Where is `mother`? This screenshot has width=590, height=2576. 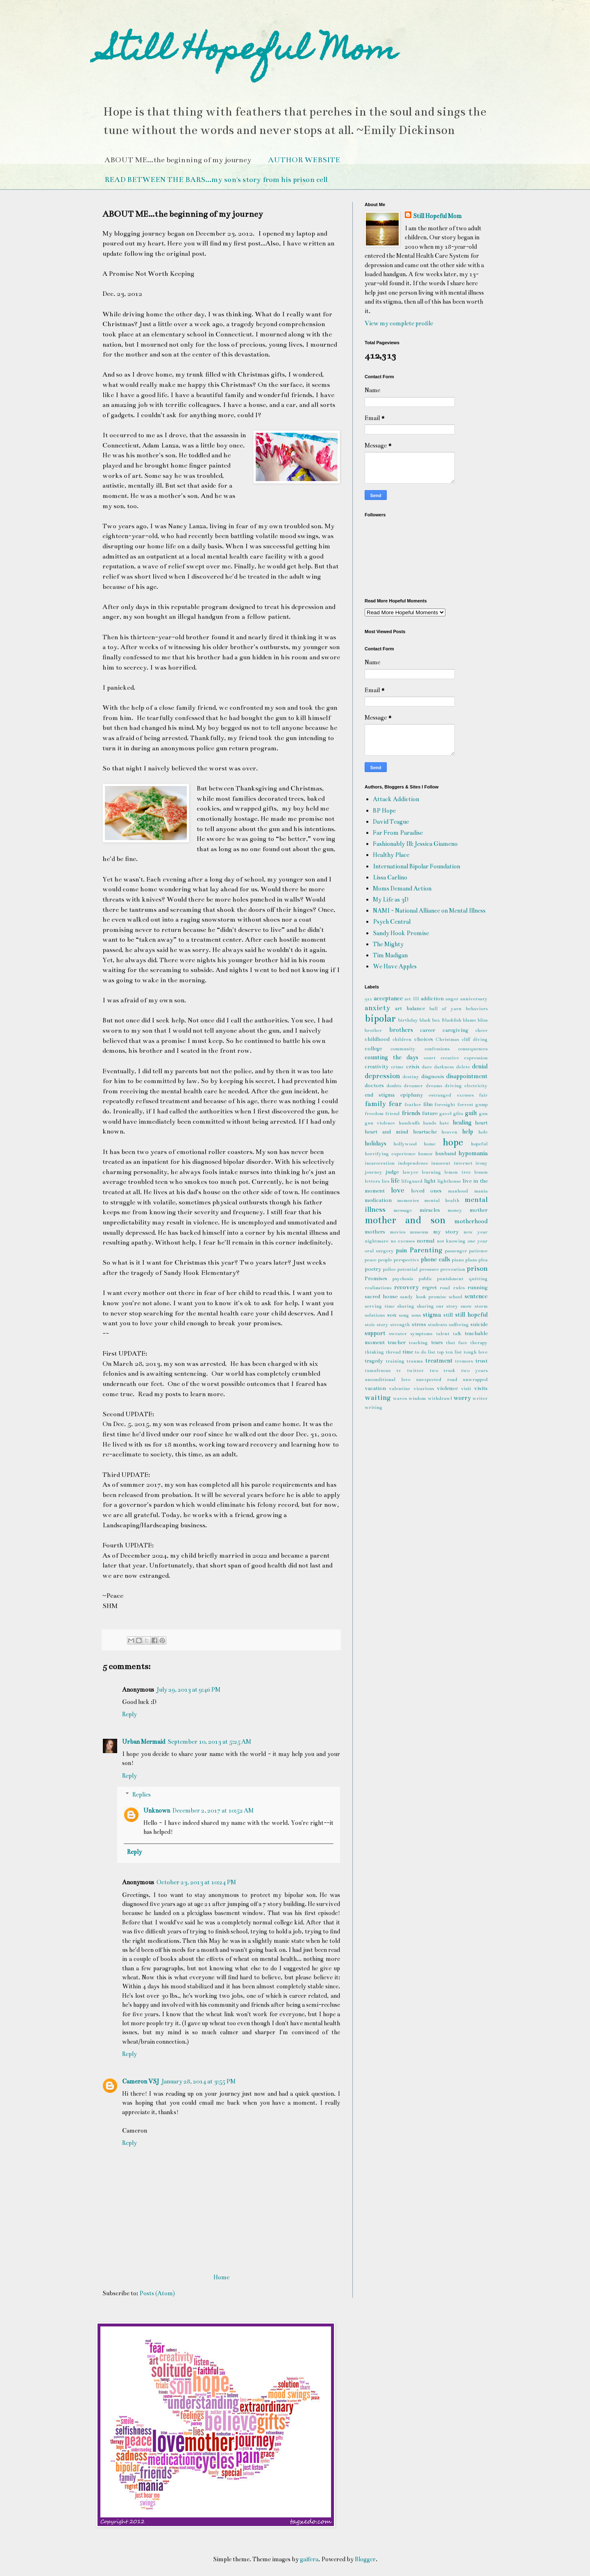
mother is located at coordinates (479, 1210).